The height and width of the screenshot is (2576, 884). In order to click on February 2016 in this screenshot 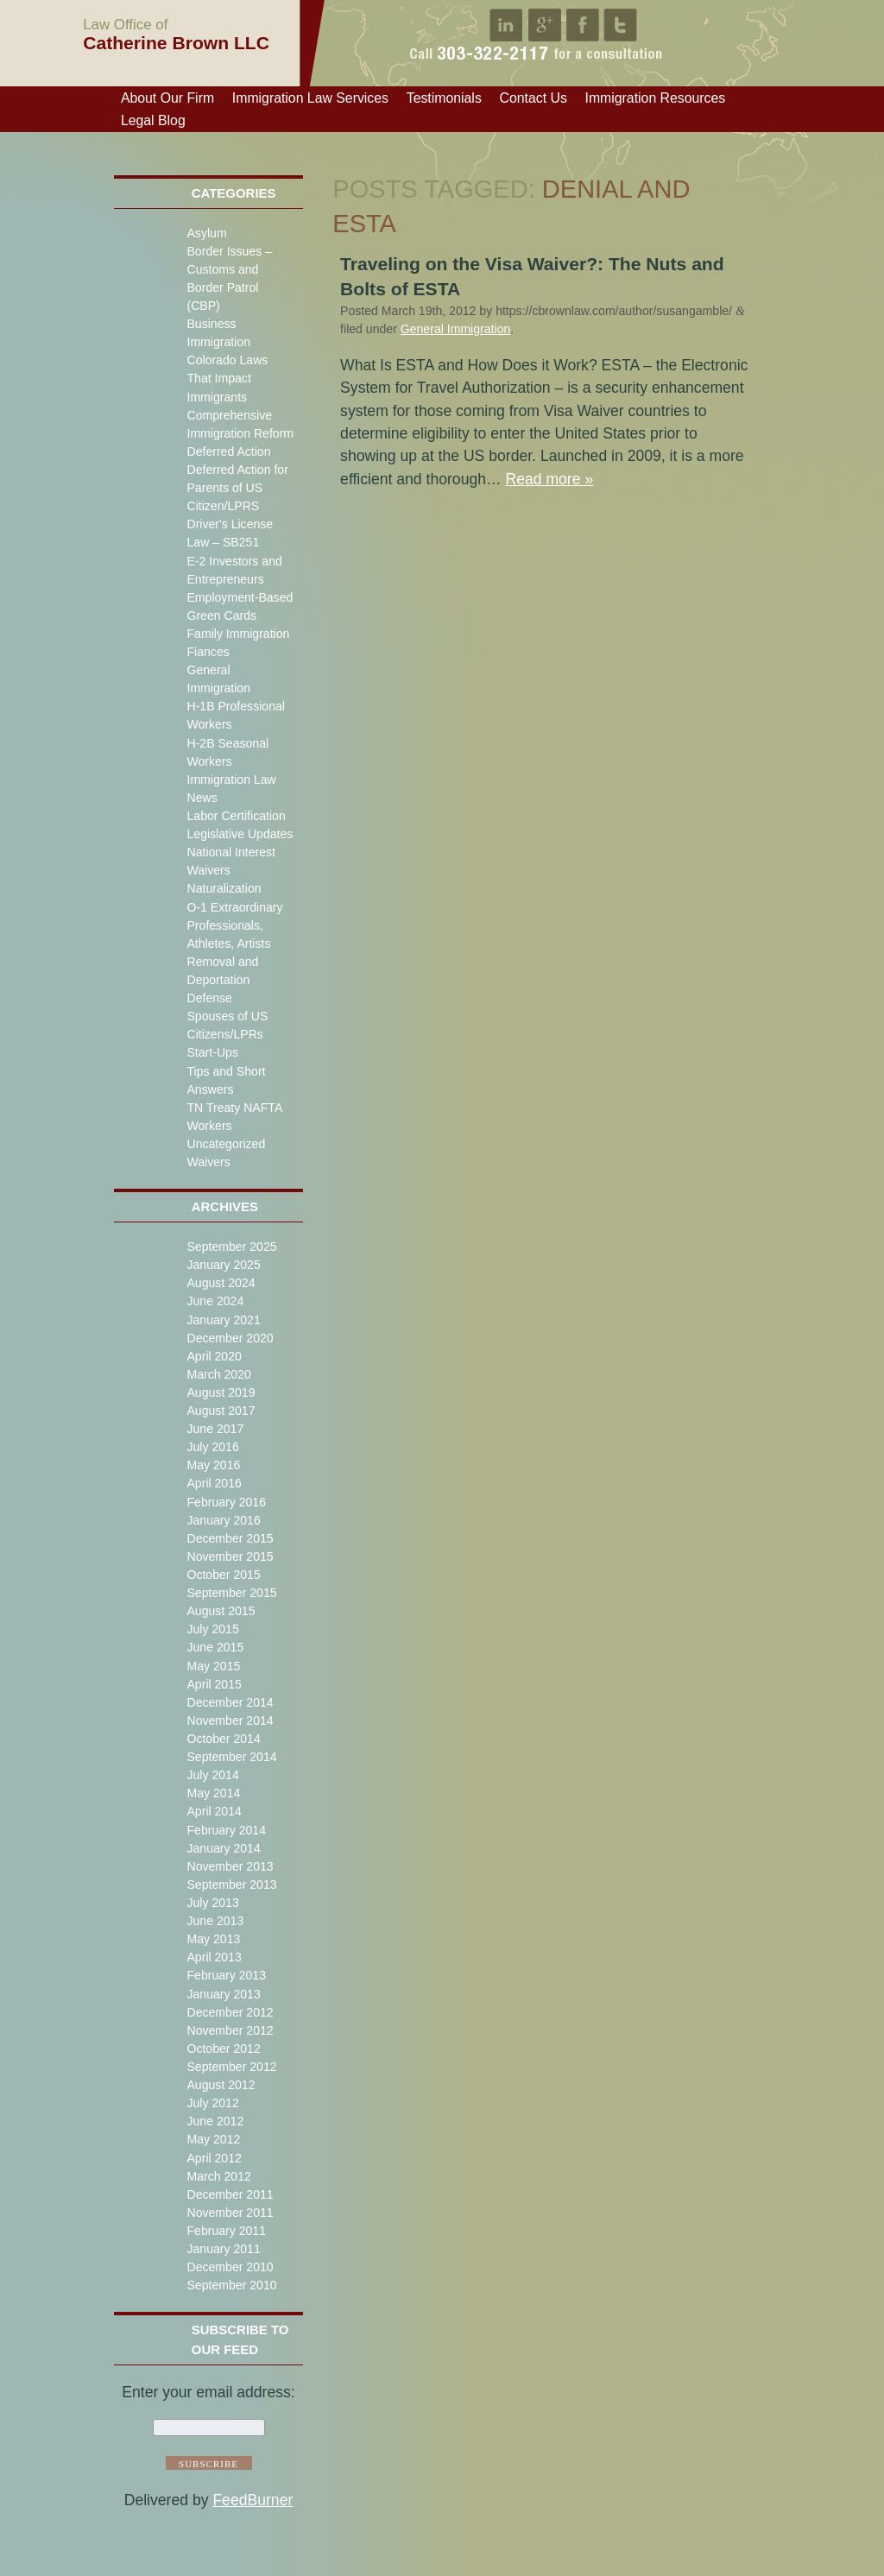, I will do `click(226, 1502)`.